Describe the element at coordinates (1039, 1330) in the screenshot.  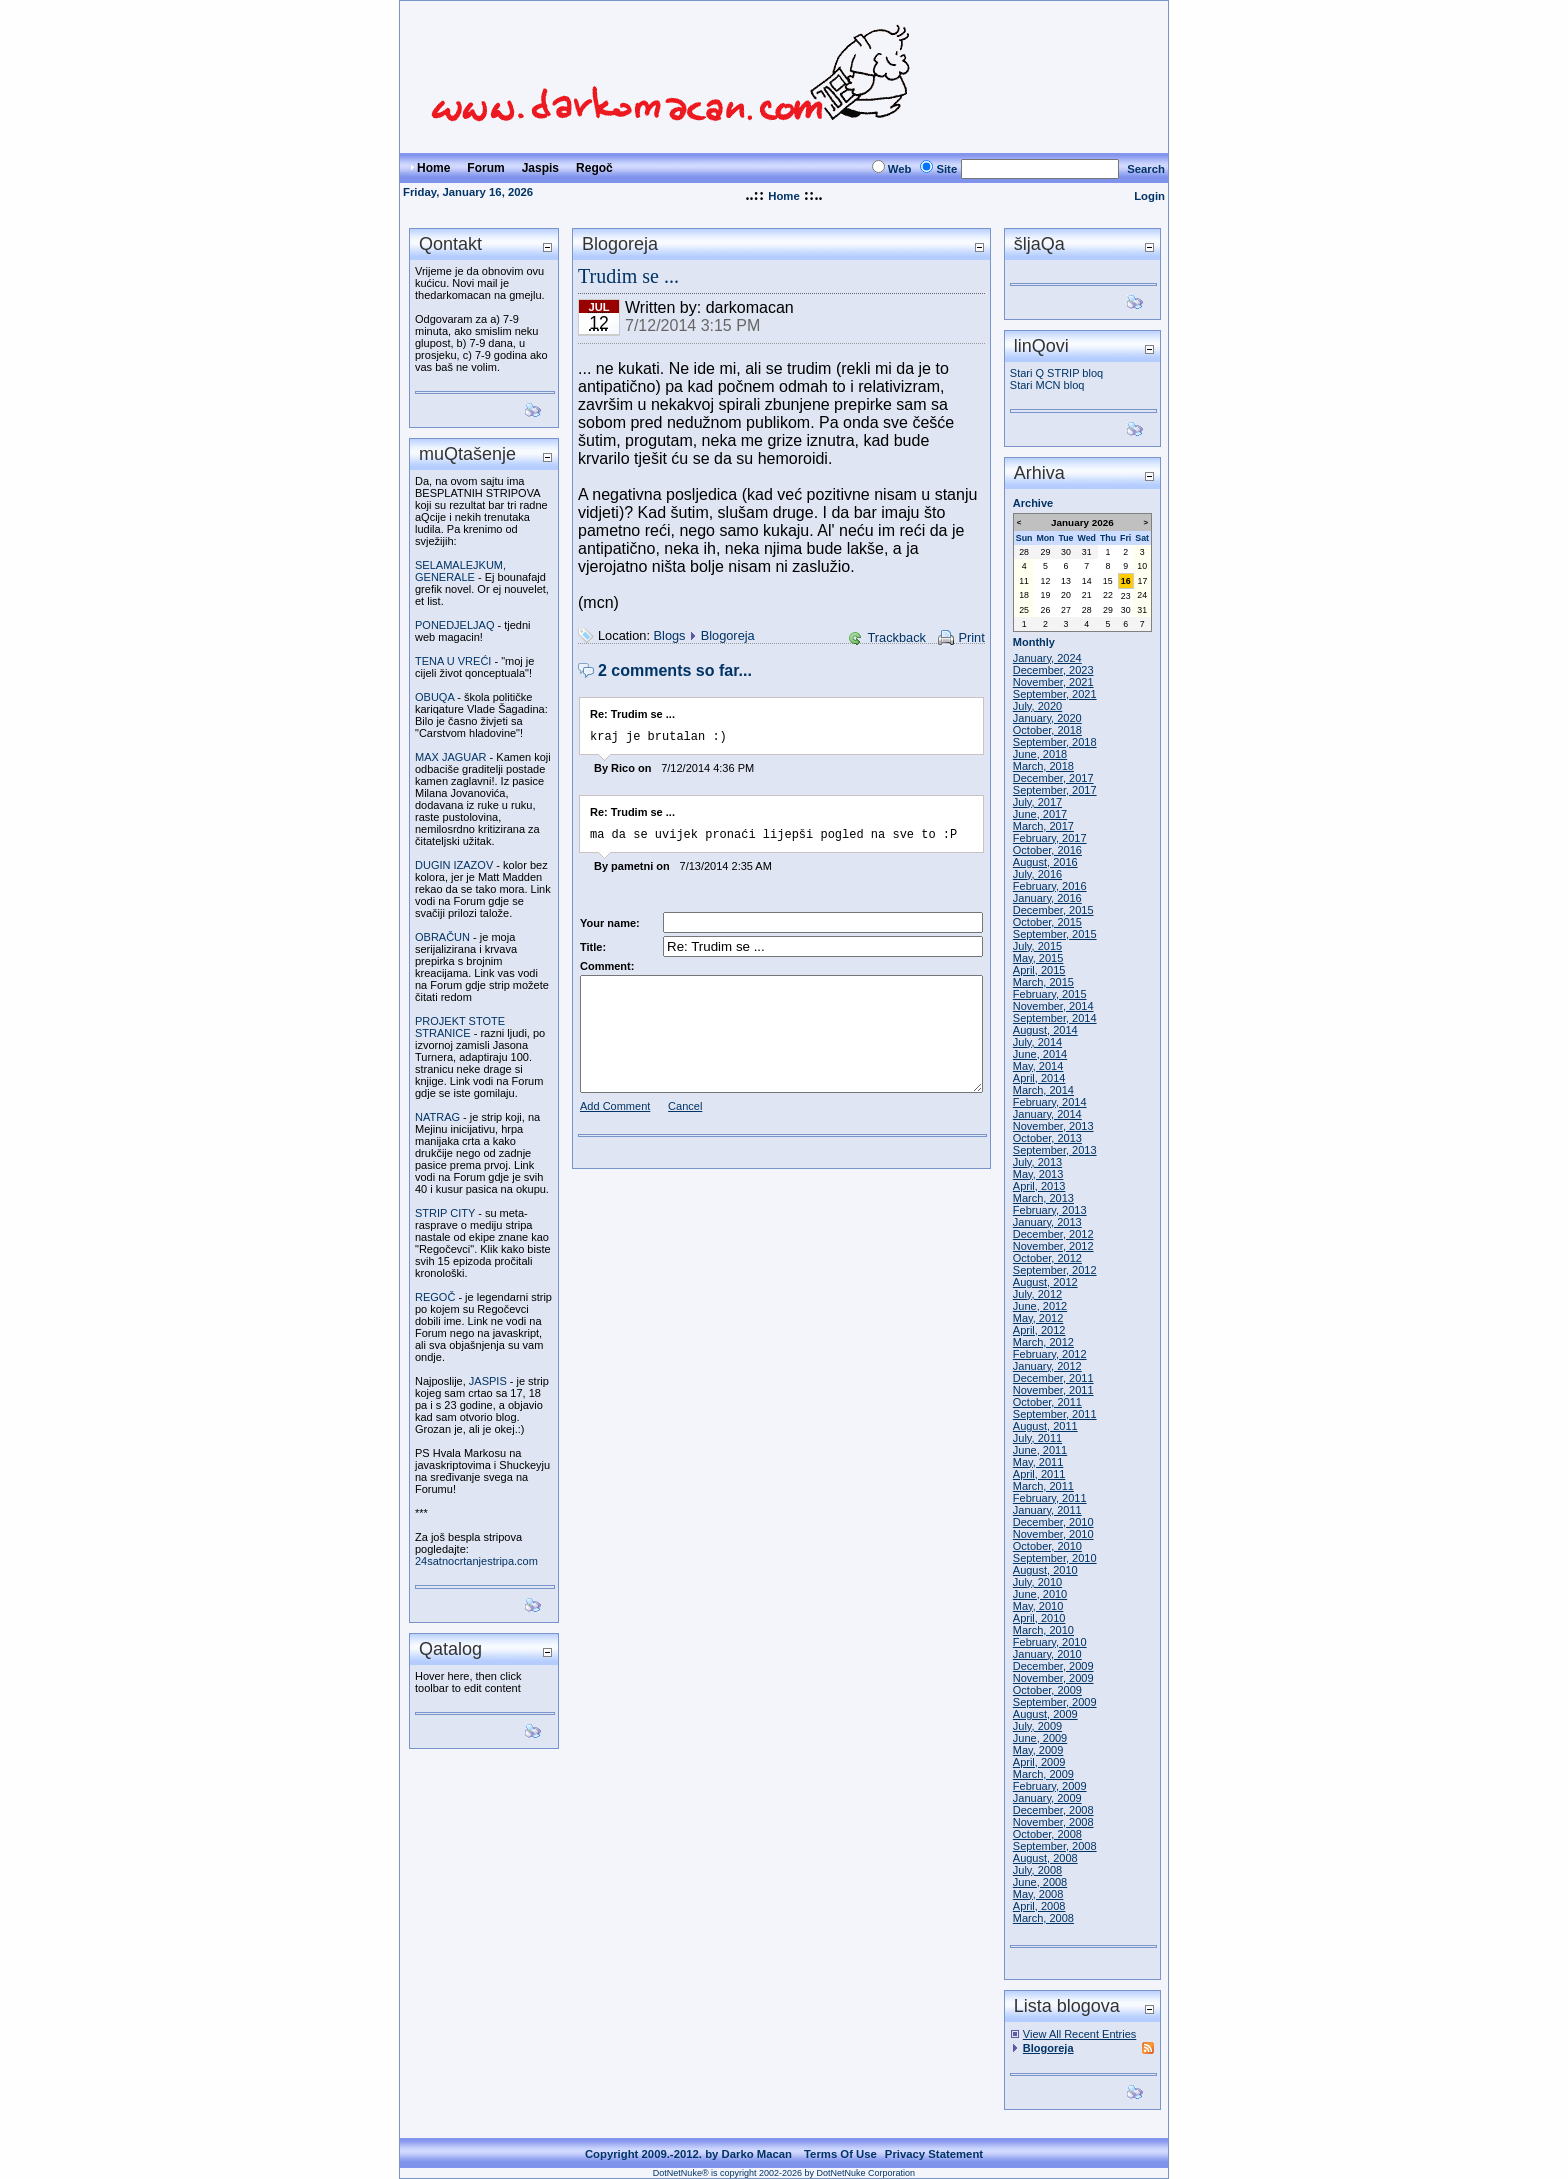
I see `April, 2012` at that location.